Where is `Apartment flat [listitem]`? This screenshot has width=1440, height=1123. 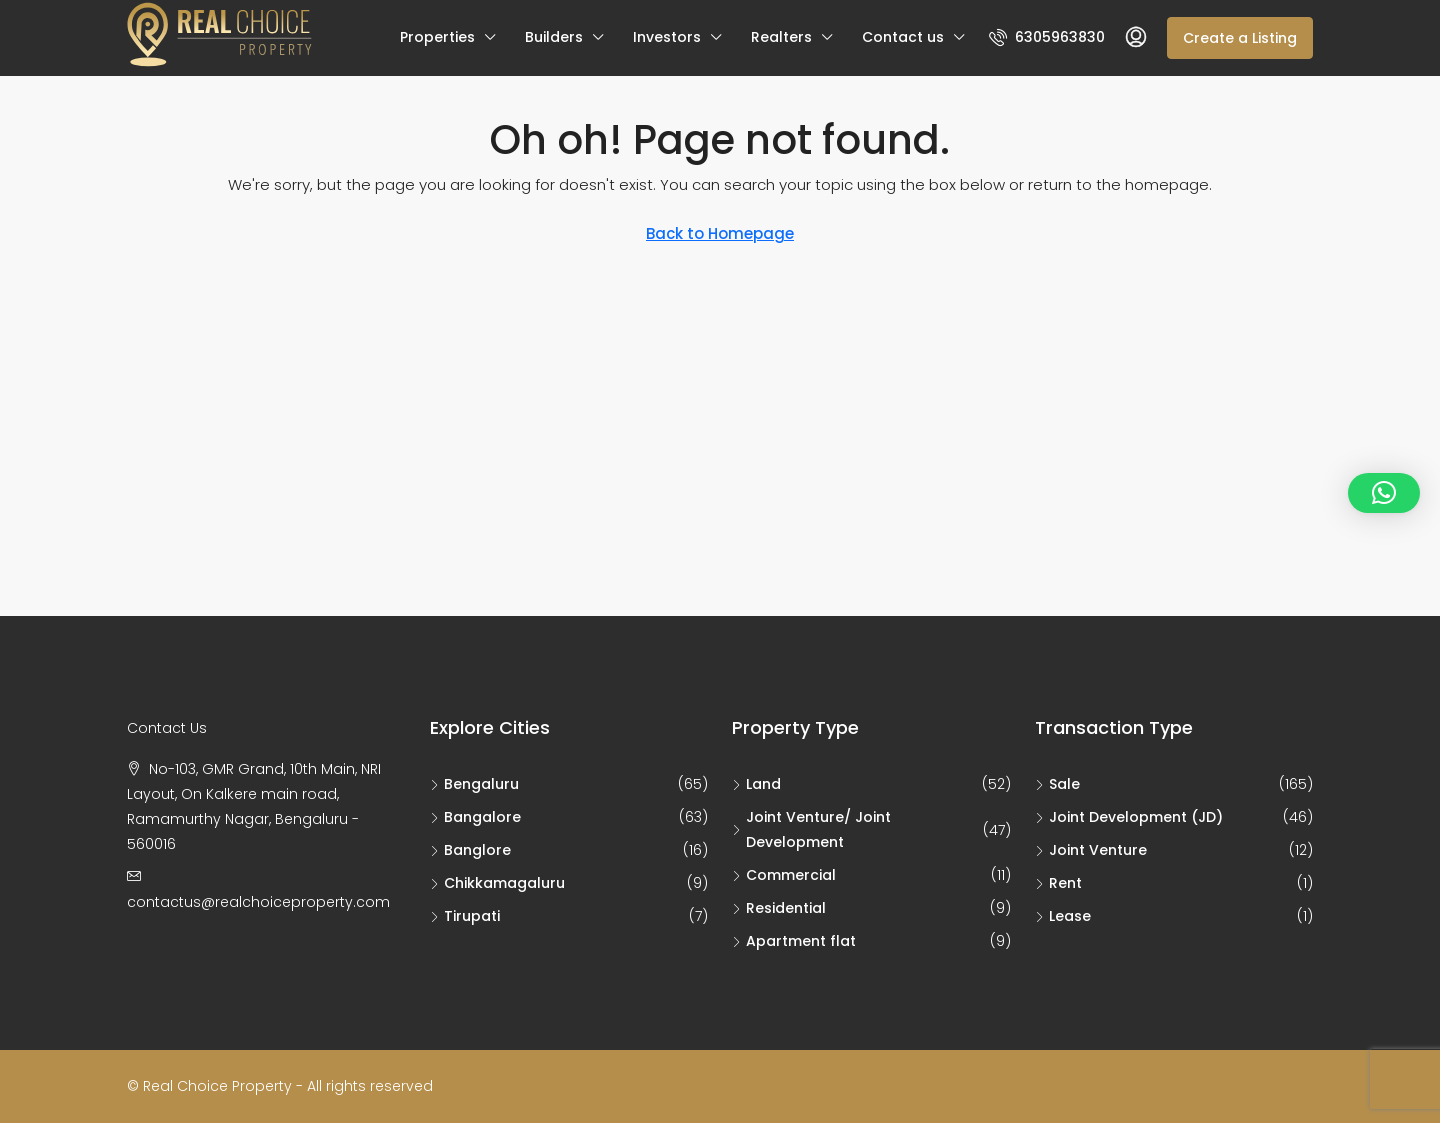
Apartment flat [listitem] is located at coordinates (794, 941).